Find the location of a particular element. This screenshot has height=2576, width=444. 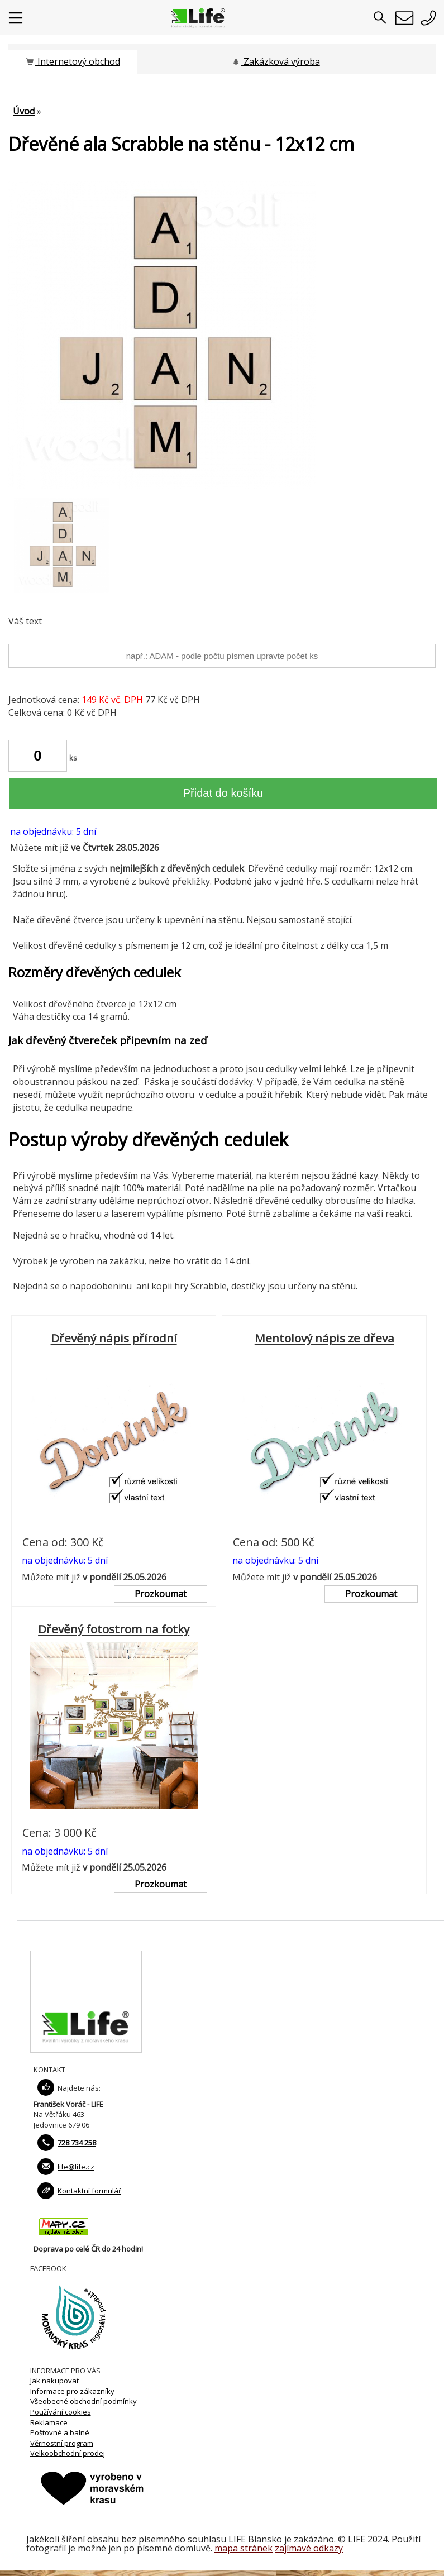

Prozkoumat is located at coordinates (161, 1594).